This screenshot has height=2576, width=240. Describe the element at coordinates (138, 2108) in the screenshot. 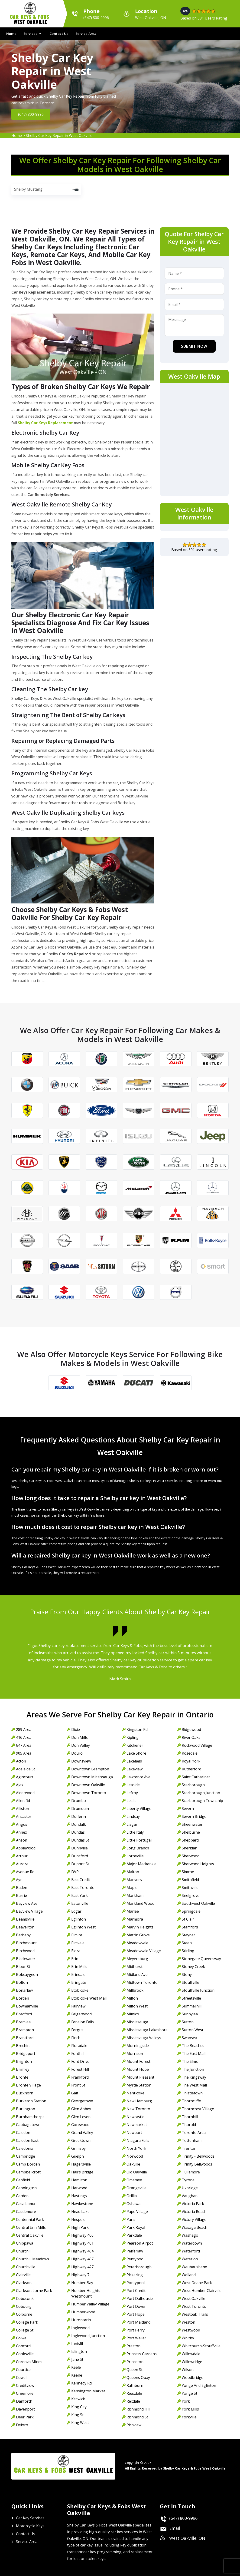

I see `New Toronto` at that location.